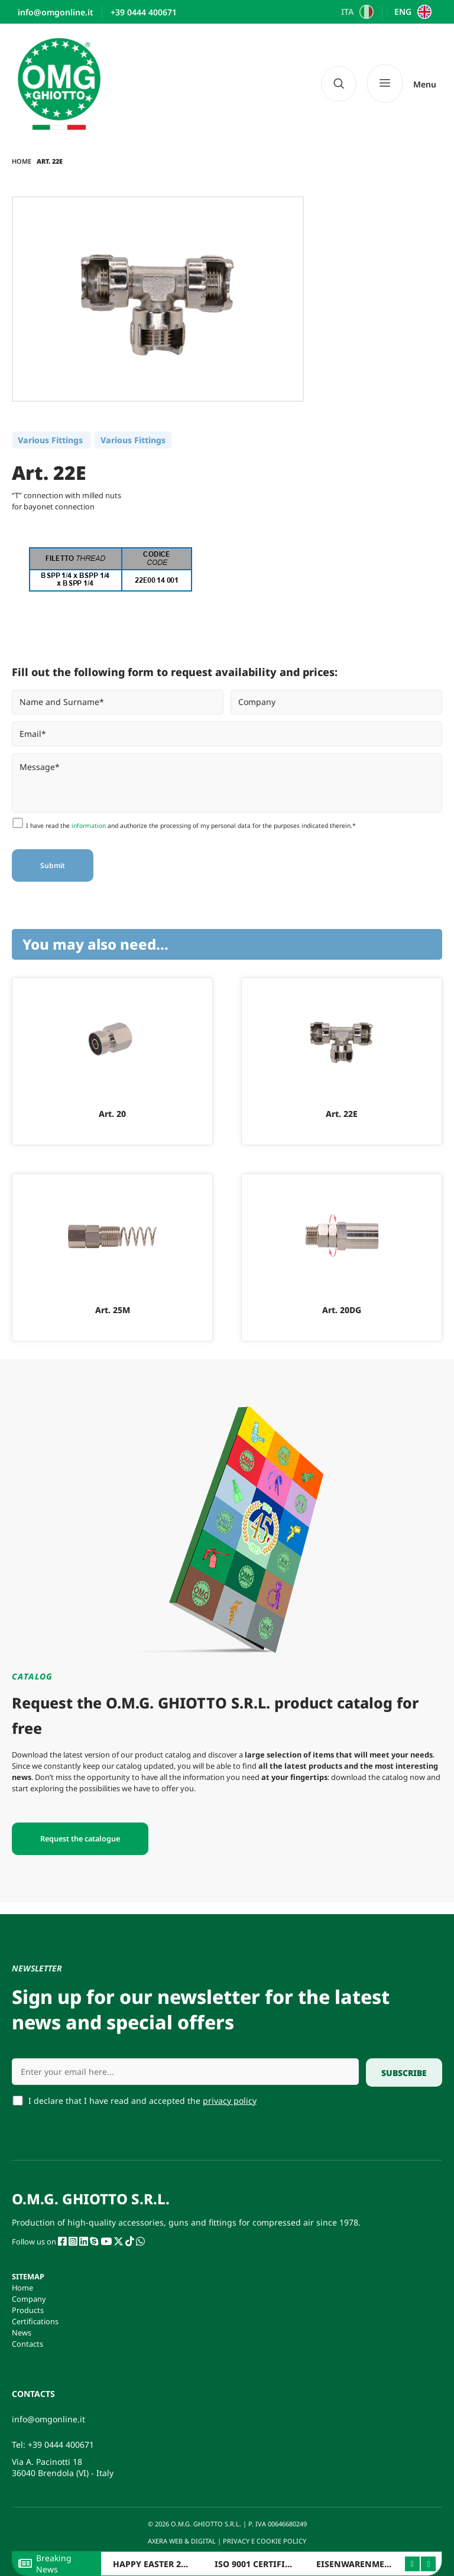 The height and width of the screenshot is (2576, 454). I want to click on info@omgonline.it, so click(48, 2419).